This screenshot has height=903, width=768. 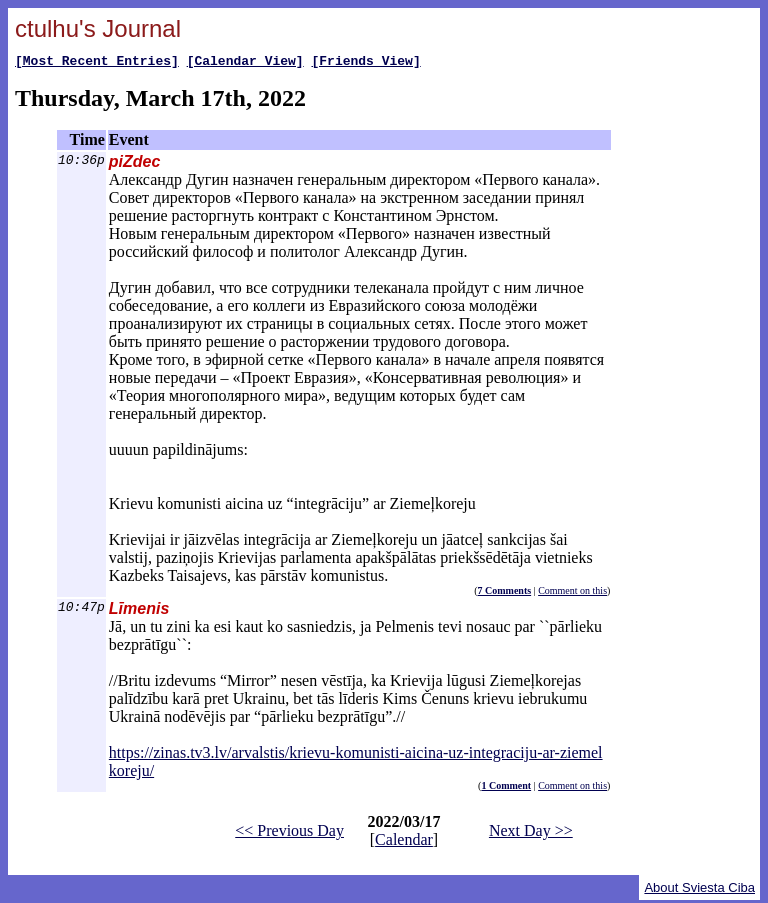 What do you see at coordinates (505, 593) in the screenshot?
I see `7 Comments` at bounding box center [505, 593].